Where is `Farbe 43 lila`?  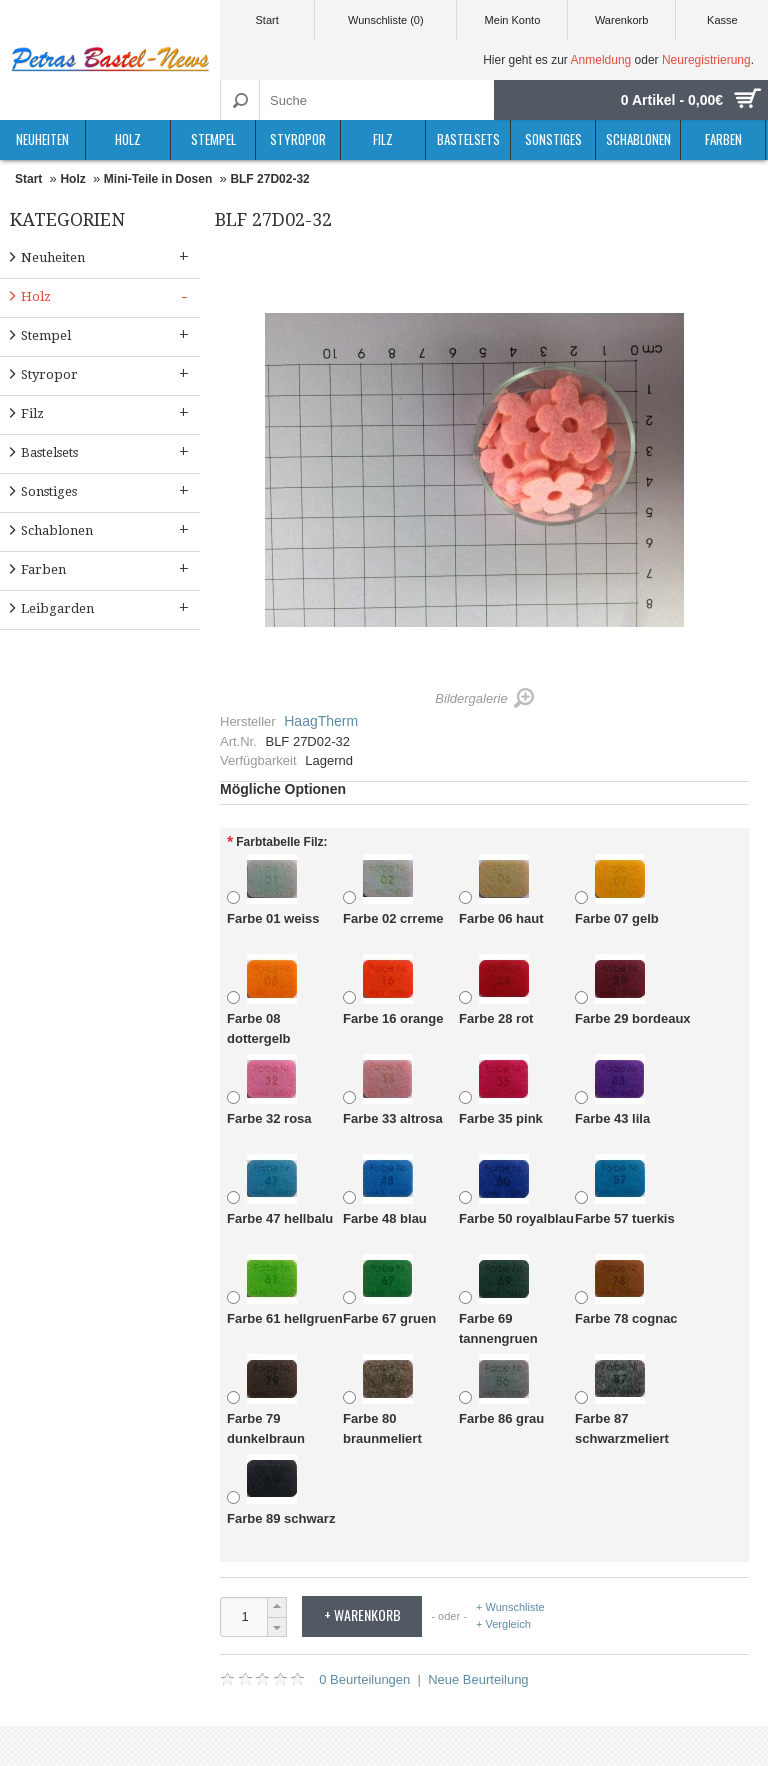 Farbe 43 lila is located at coordinates (612, 1090).